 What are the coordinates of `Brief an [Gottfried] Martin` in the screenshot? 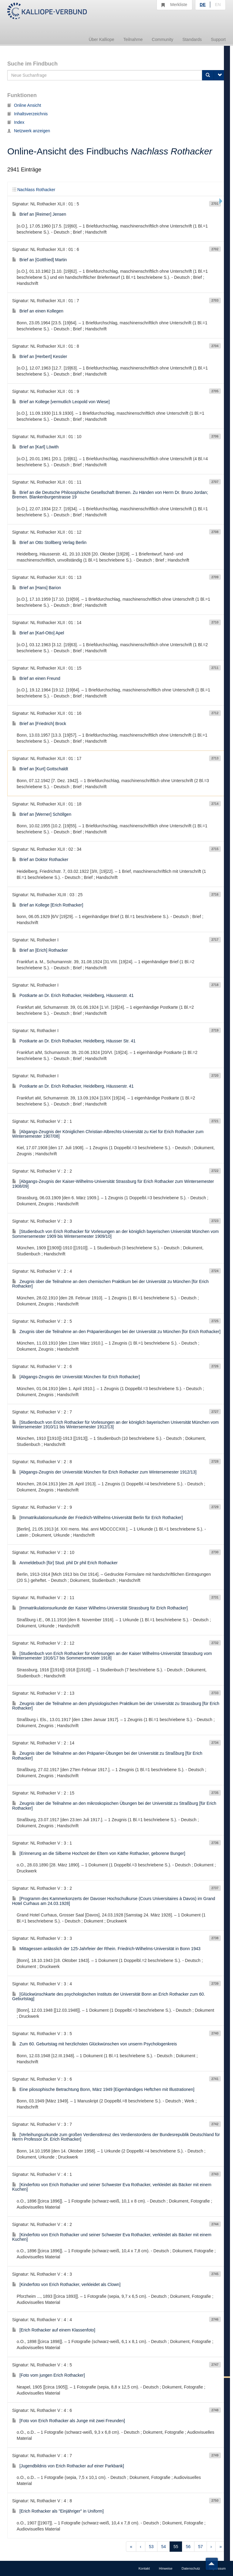 It's located at (39, 259).